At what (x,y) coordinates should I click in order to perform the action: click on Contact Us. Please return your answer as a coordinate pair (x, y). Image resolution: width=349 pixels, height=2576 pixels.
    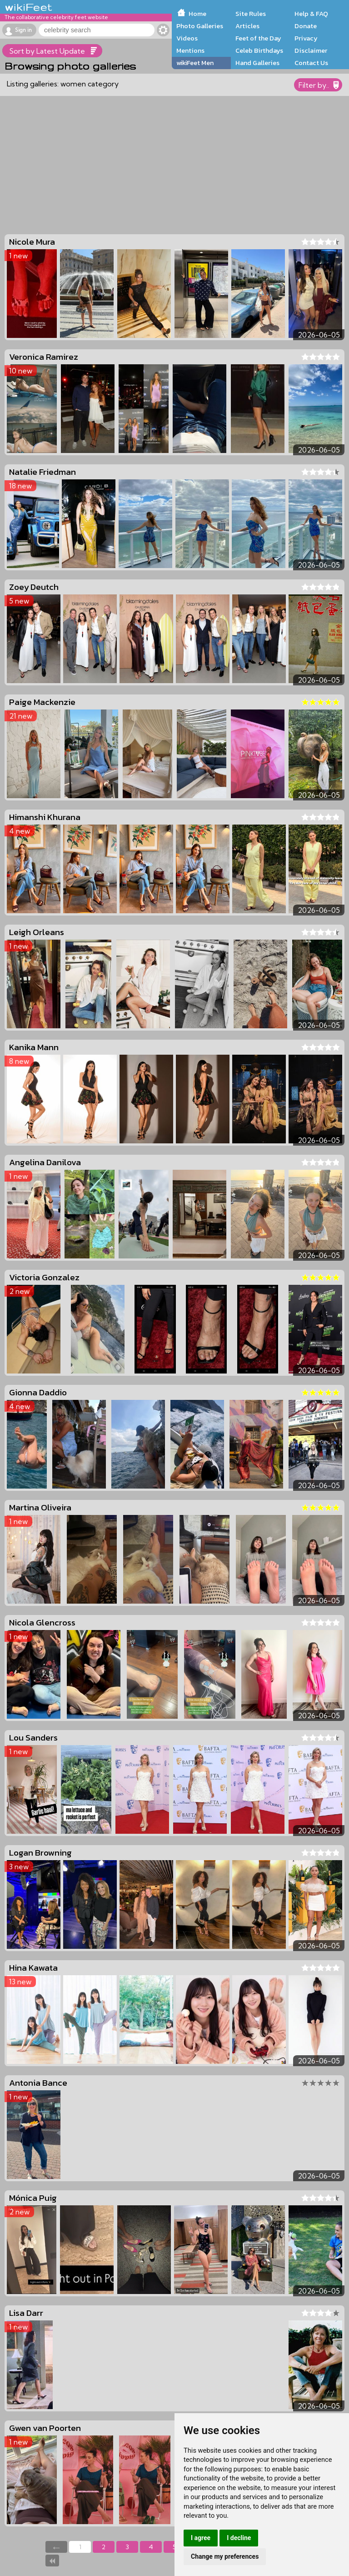
    Looking at the image, I should click on (311, 63).